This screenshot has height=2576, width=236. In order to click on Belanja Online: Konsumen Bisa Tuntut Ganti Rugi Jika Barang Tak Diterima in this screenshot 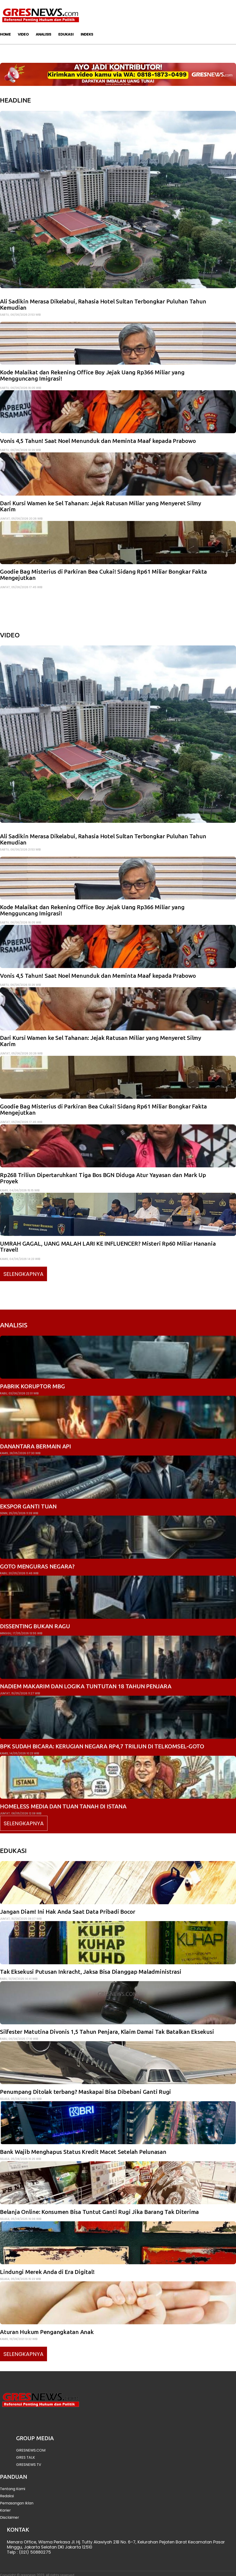, I will do `click(99, 2204)`.